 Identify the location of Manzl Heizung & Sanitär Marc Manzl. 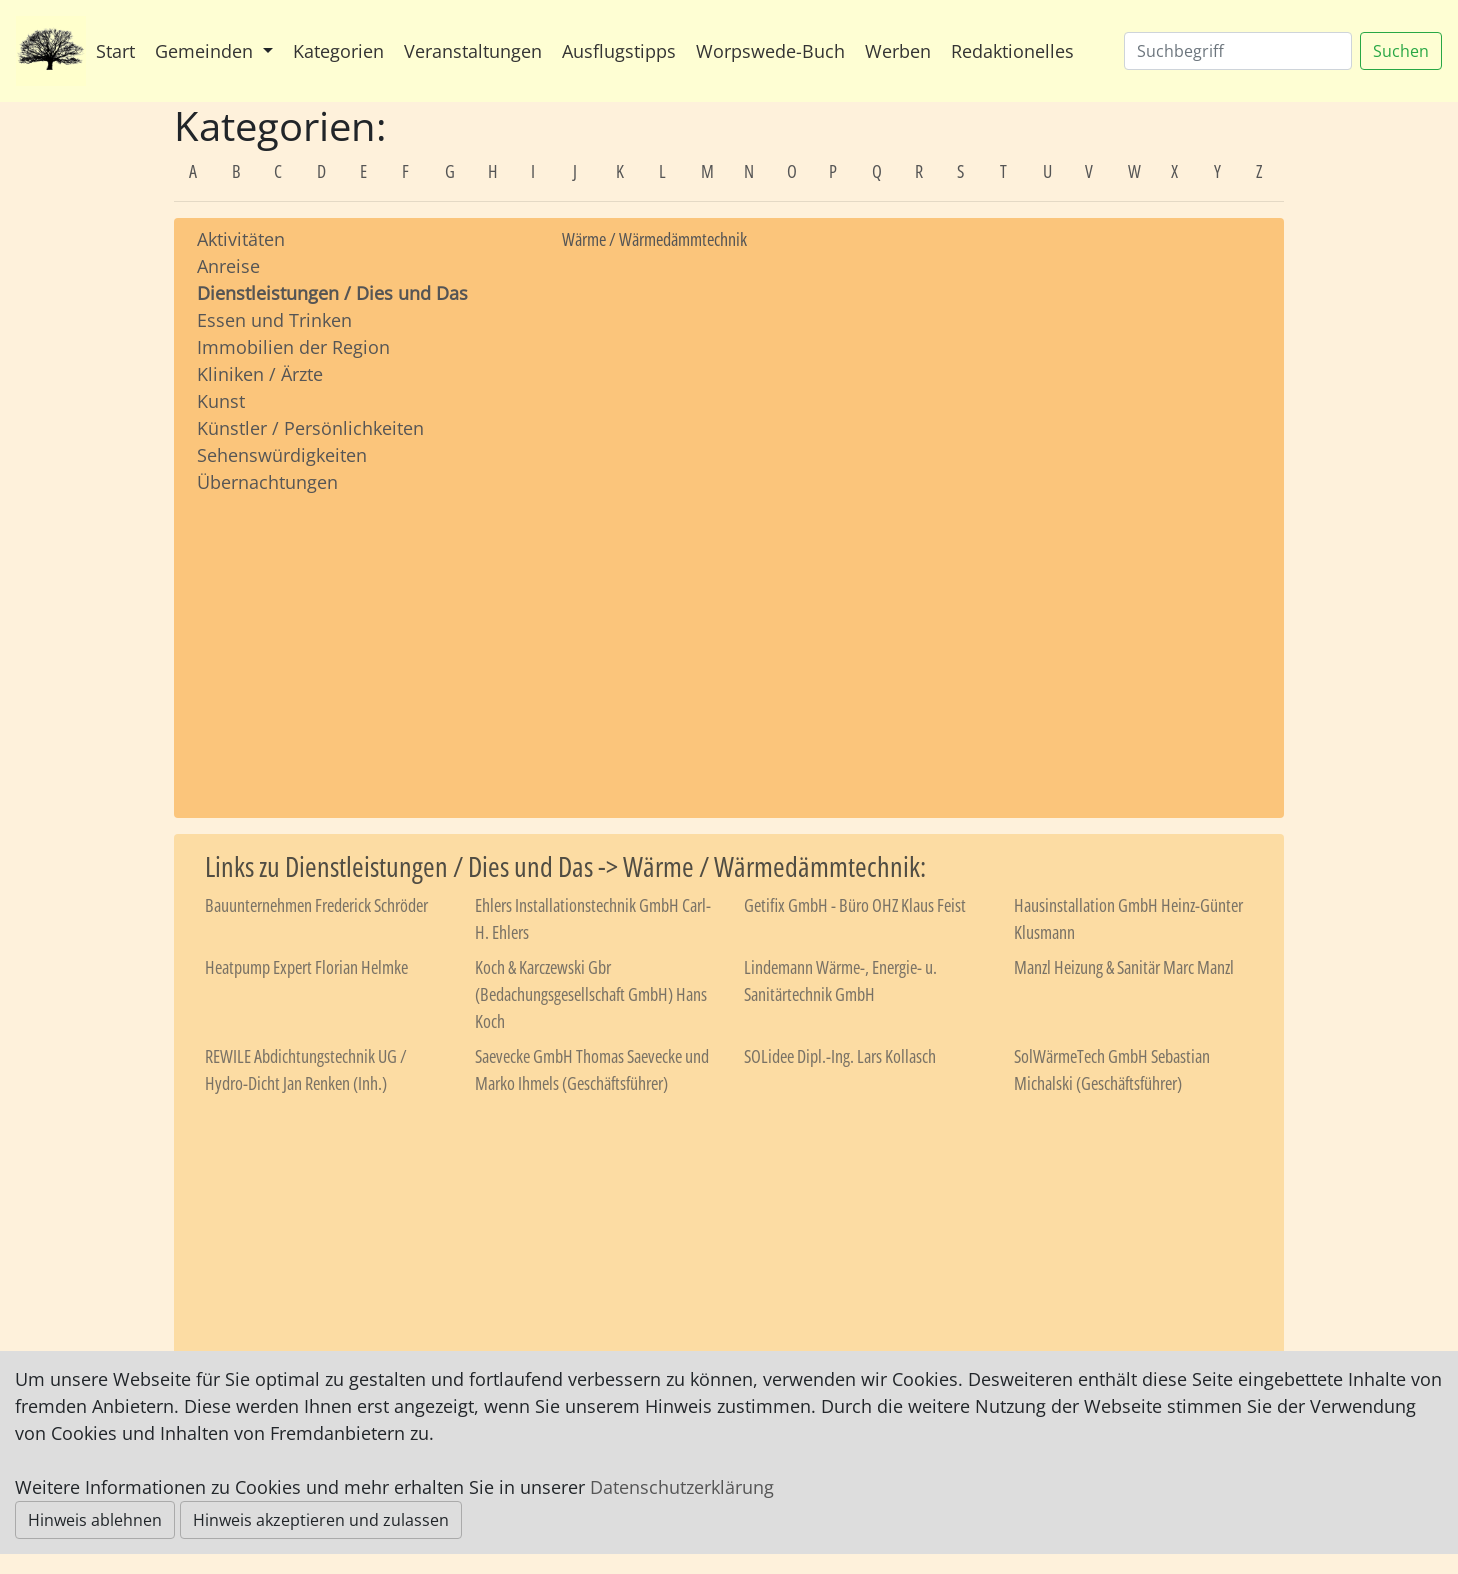
(1124, 967).